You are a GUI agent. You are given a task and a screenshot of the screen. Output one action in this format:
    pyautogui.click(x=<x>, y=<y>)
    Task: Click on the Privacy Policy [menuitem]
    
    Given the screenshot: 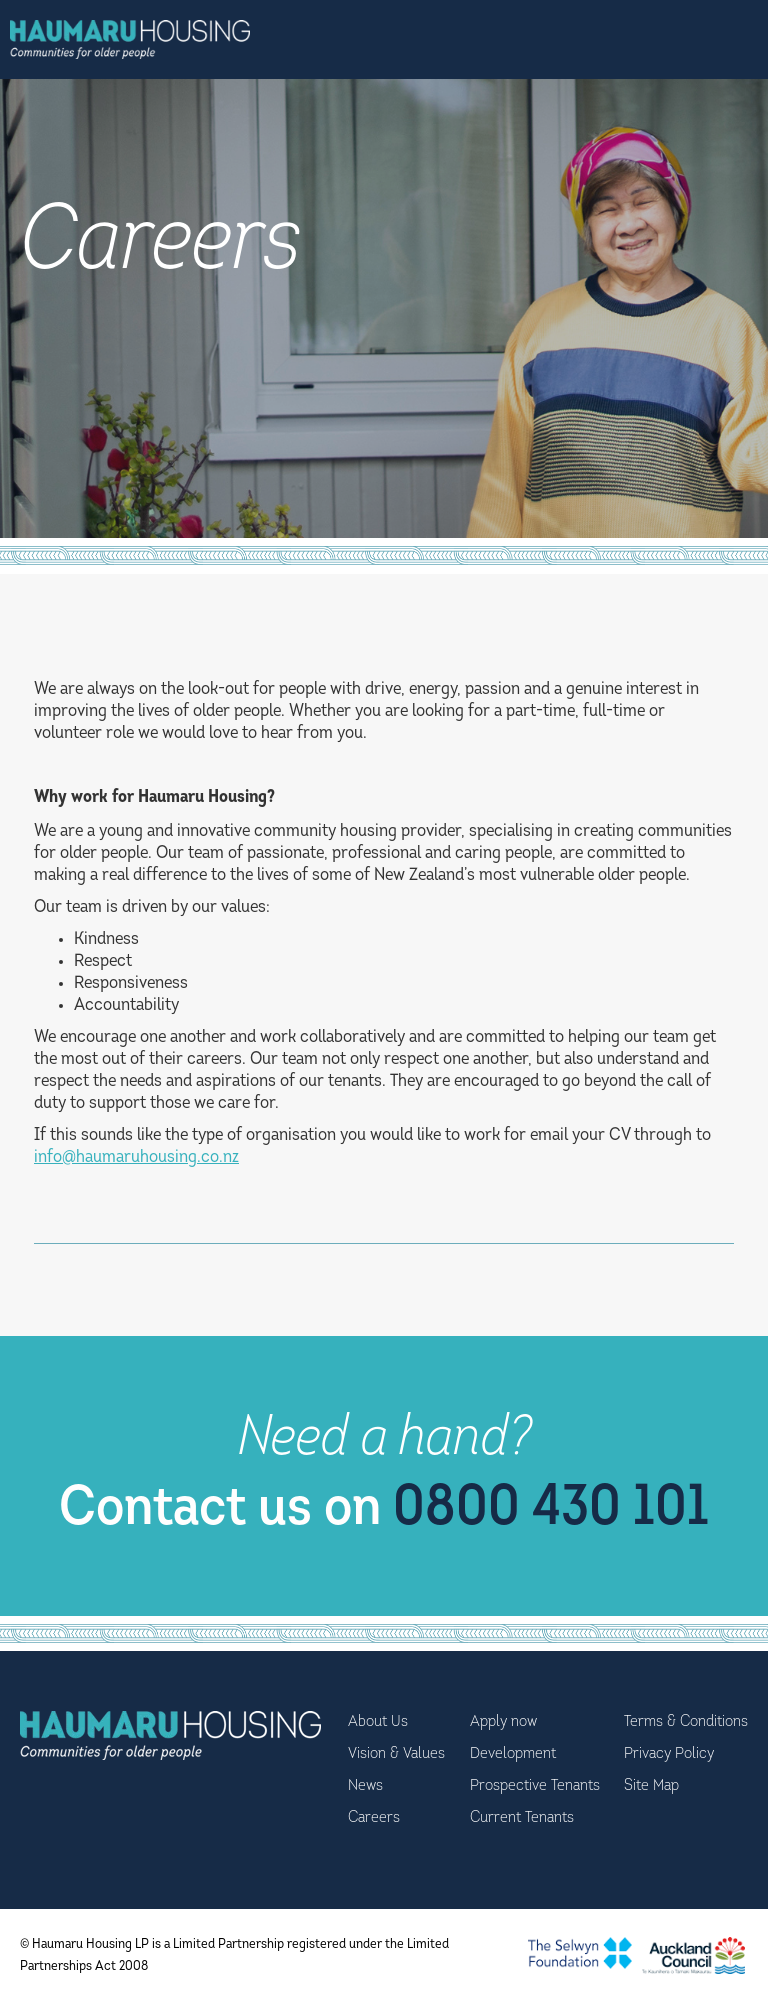 What is the action you would take?
    pyautogui.click(x=669, y=1754)
    